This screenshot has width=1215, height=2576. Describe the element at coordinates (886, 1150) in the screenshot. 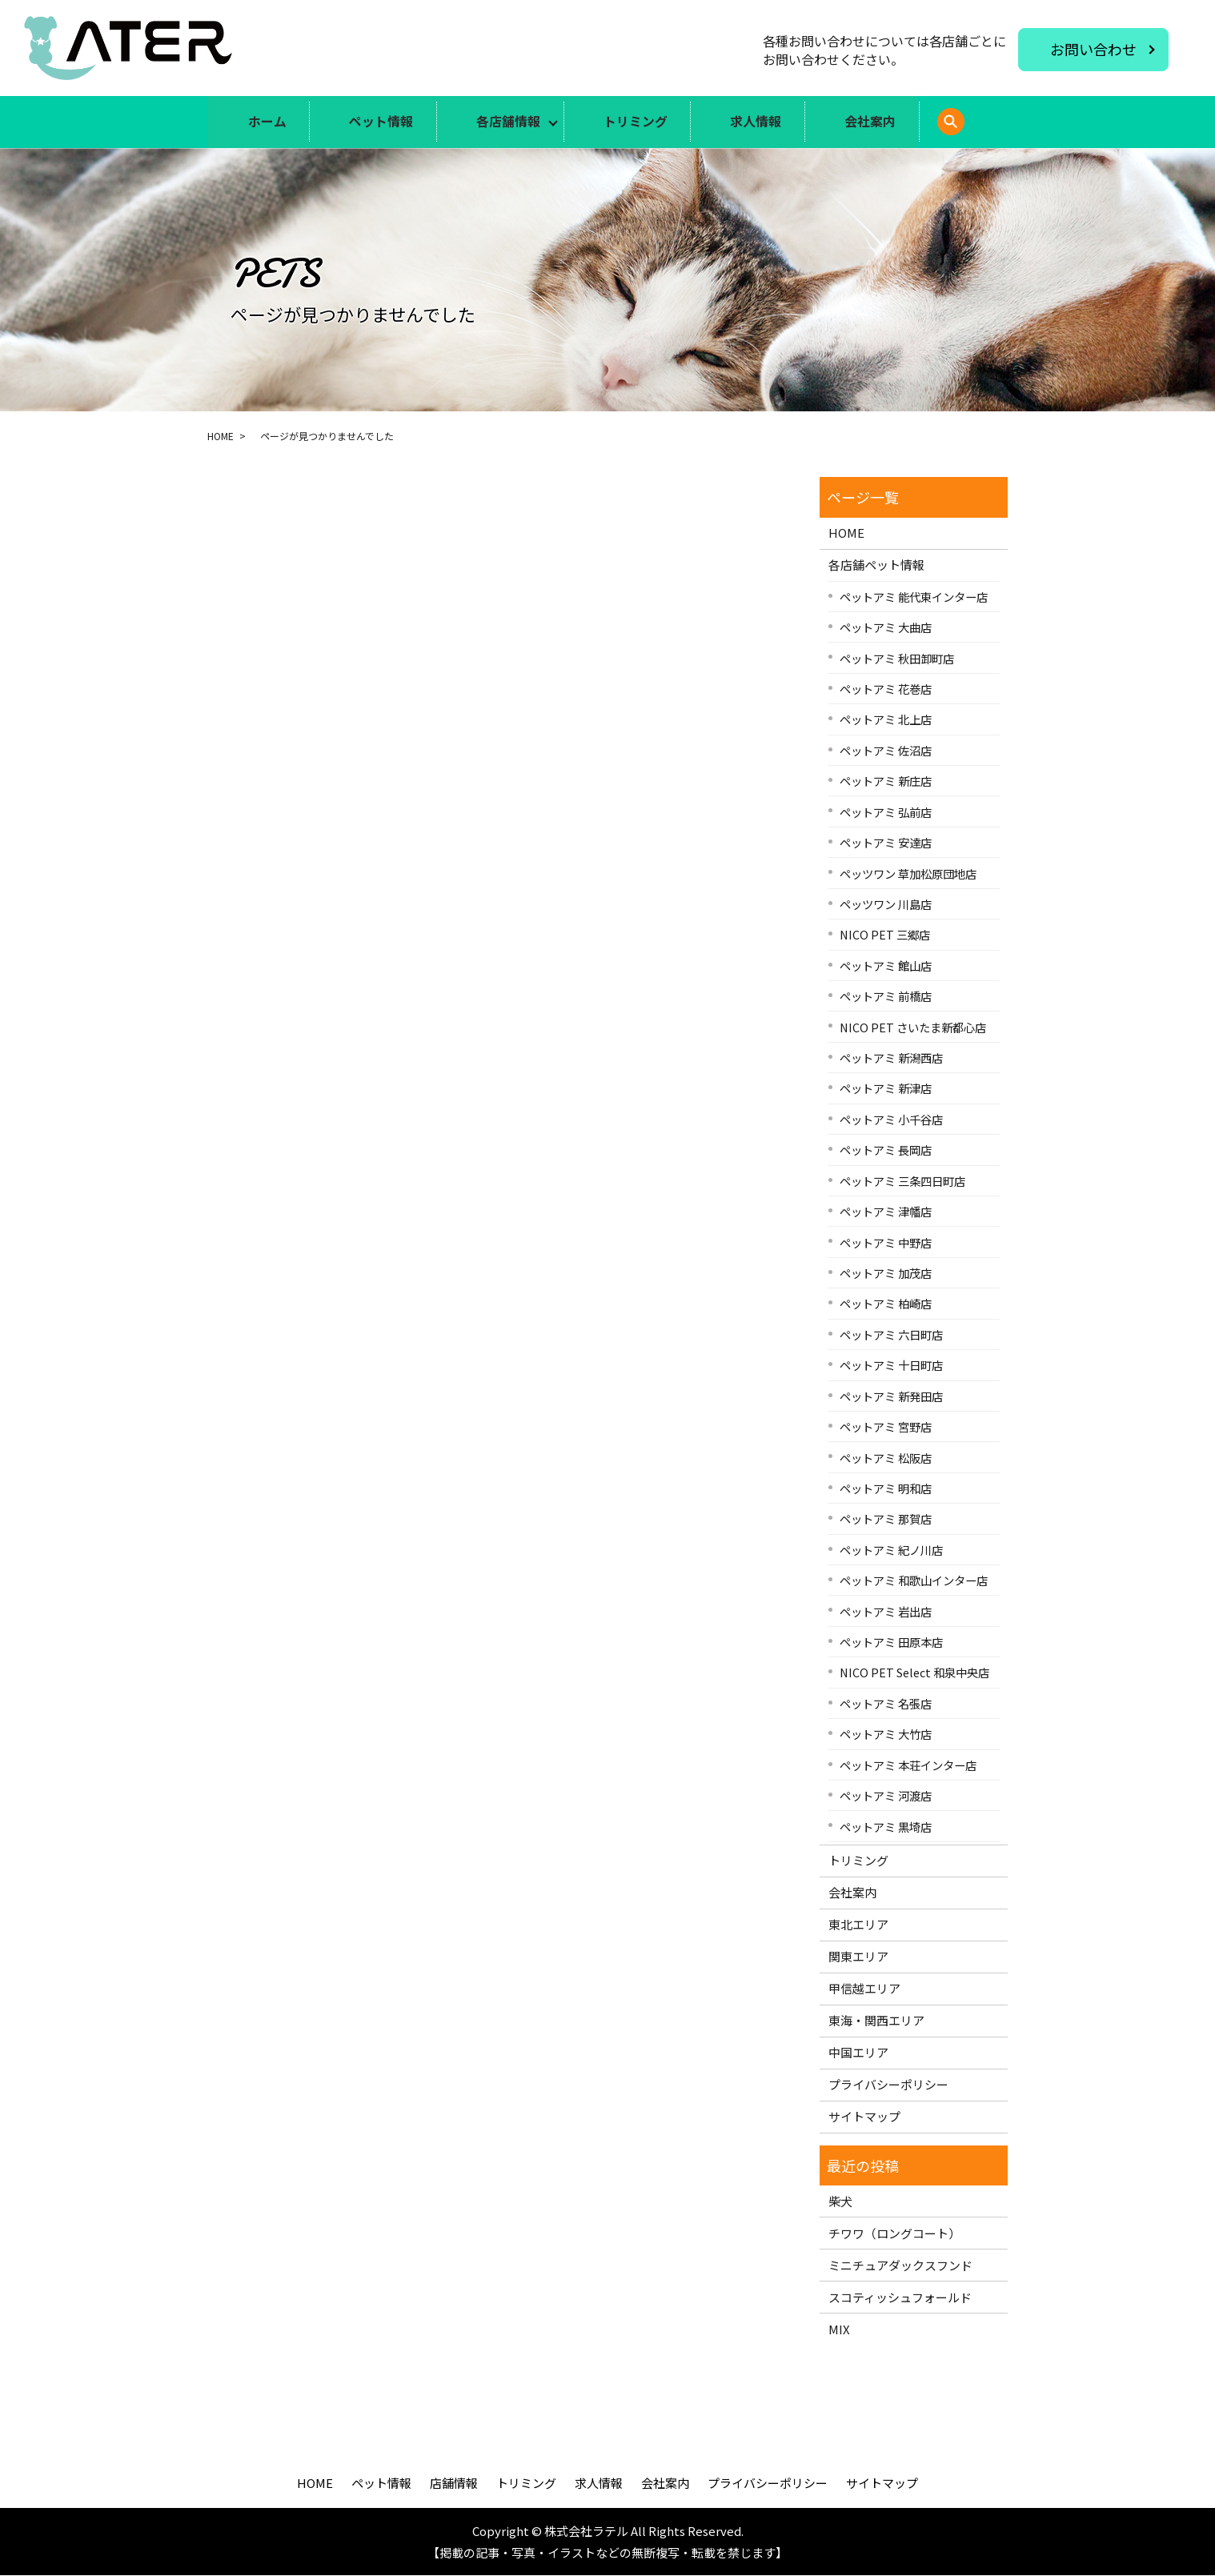

I see `ペットアミ 長岡店` at that location.